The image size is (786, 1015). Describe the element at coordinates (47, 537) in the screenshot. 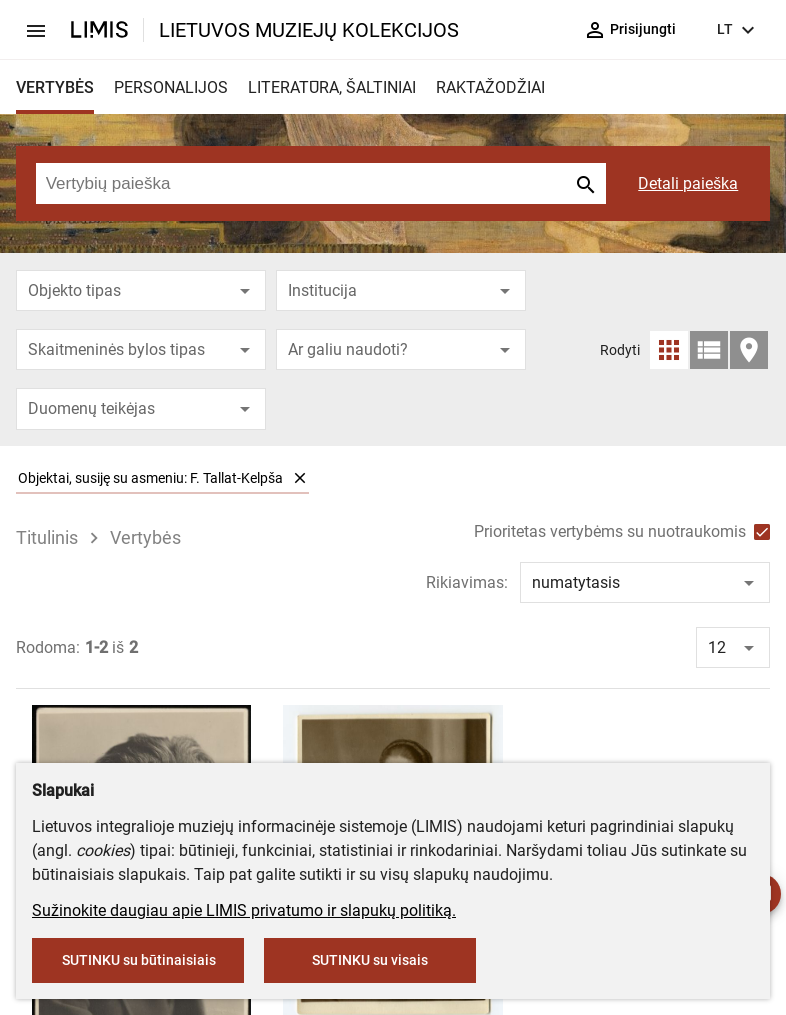

I see `Titulinis` at that location.